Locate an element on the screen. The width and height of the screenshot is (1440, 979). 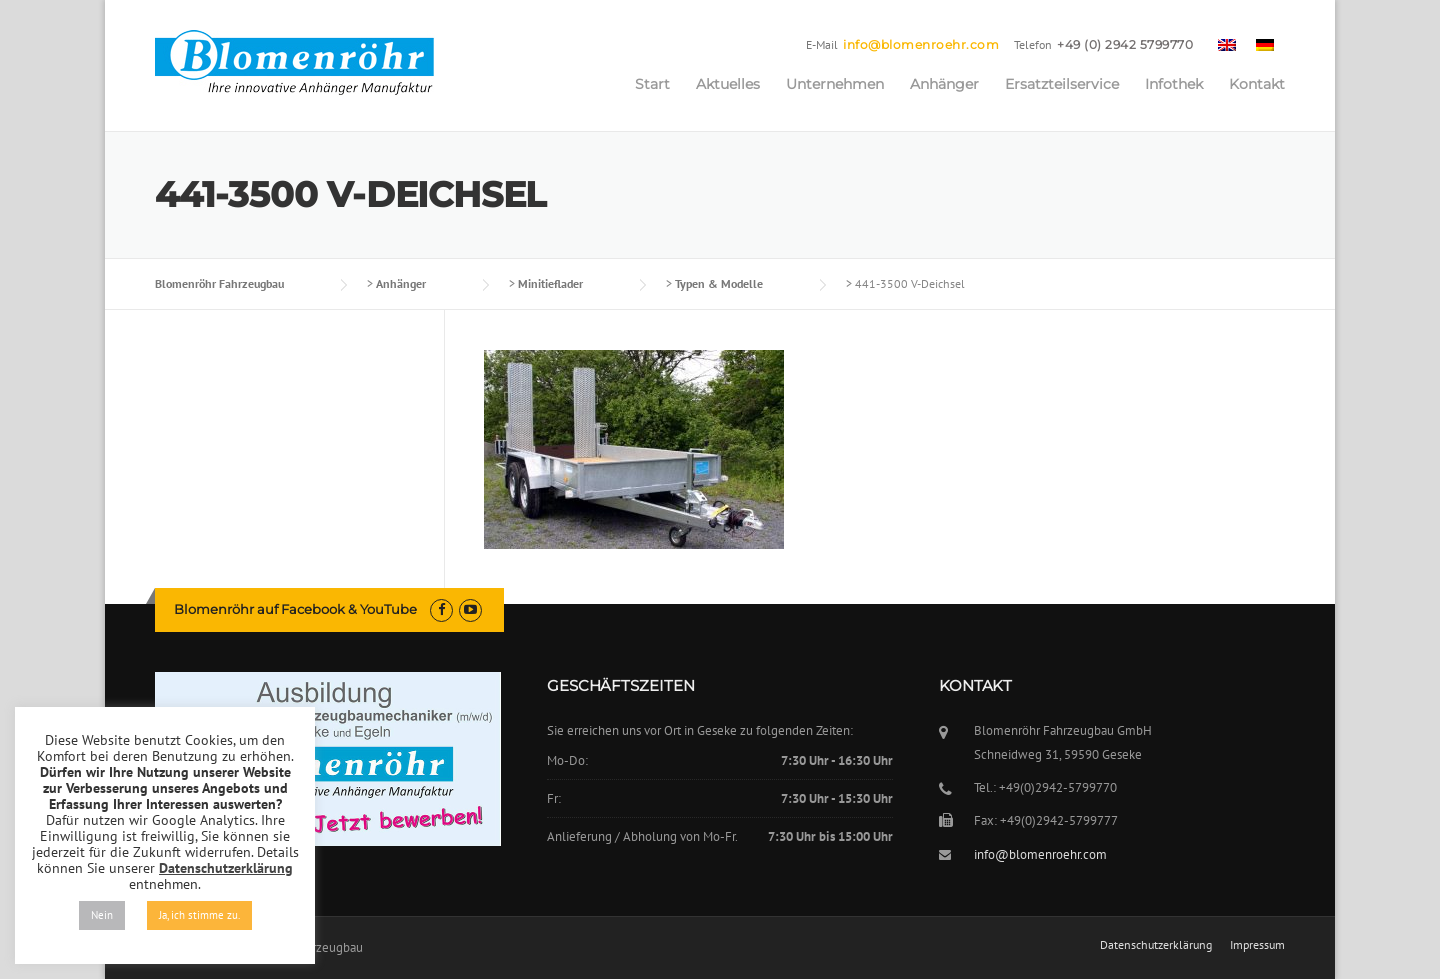
info@blomenroehr.com is located at coordinates (921, 44).